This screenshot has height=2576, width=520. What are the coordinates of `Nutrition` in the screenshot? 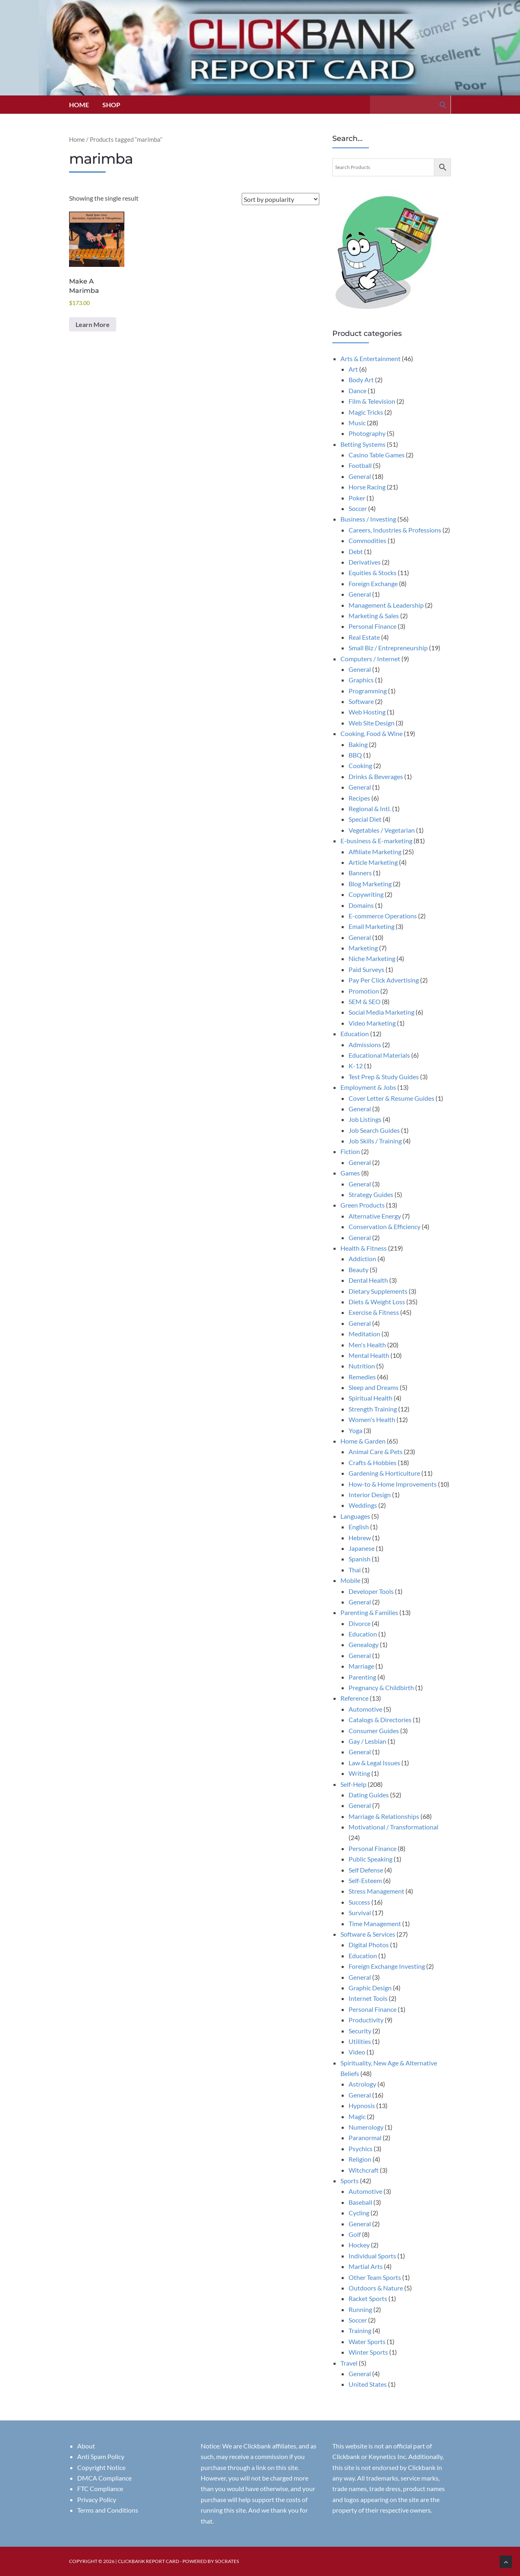 It's located at (362, 1366).